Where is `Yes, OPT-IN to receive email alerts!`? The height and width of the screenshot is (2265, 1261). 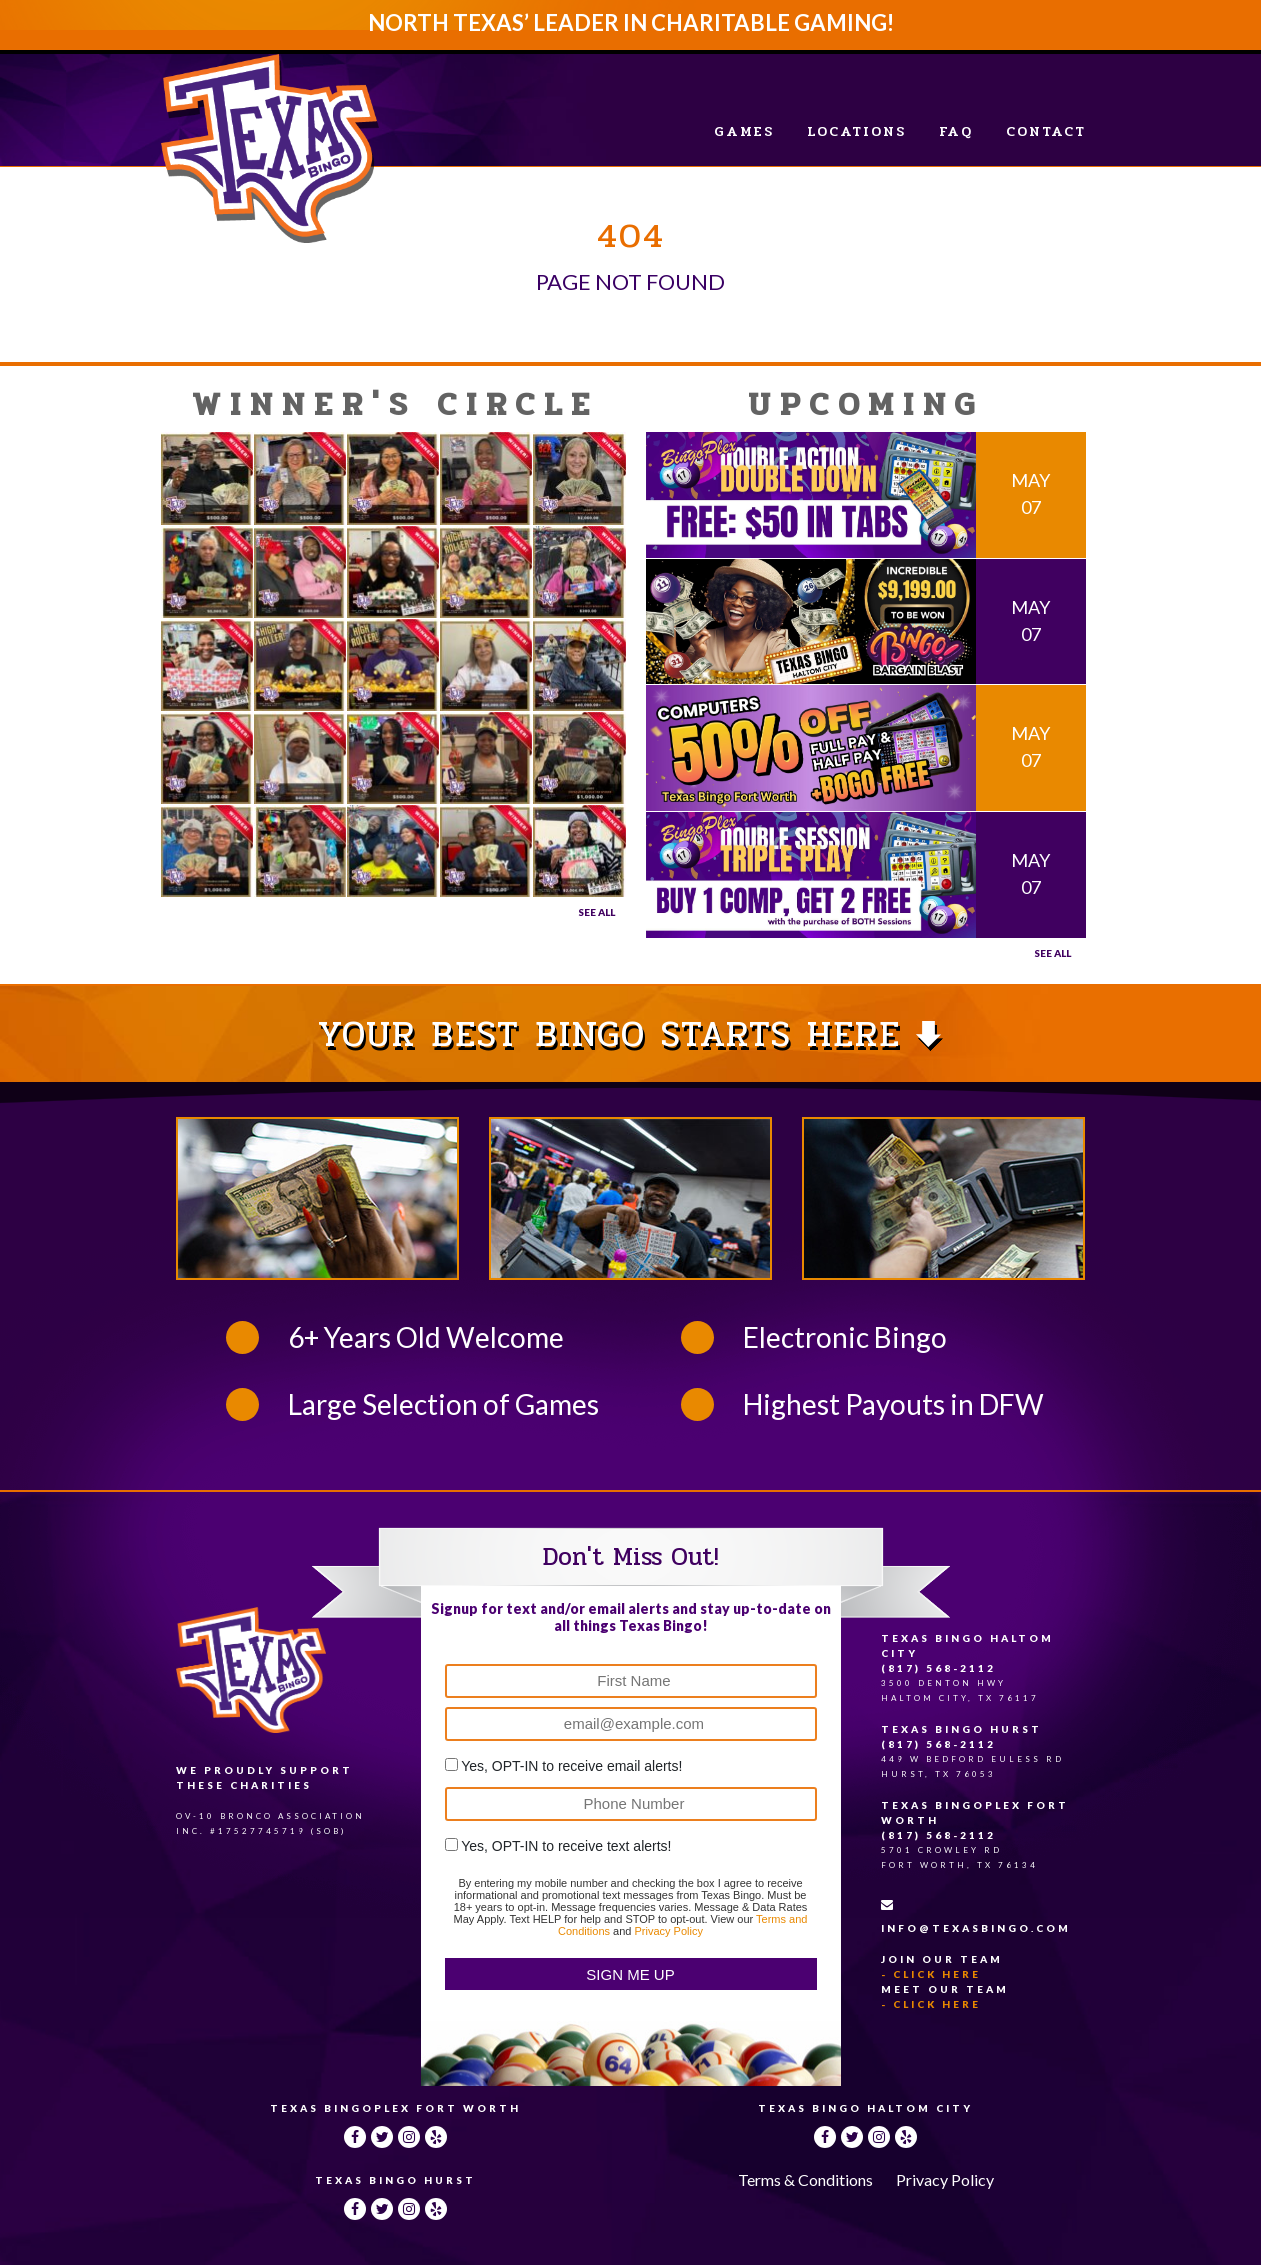
Yes, OPT-IN to receive email alerts! is located at coordinates (571, 1766).